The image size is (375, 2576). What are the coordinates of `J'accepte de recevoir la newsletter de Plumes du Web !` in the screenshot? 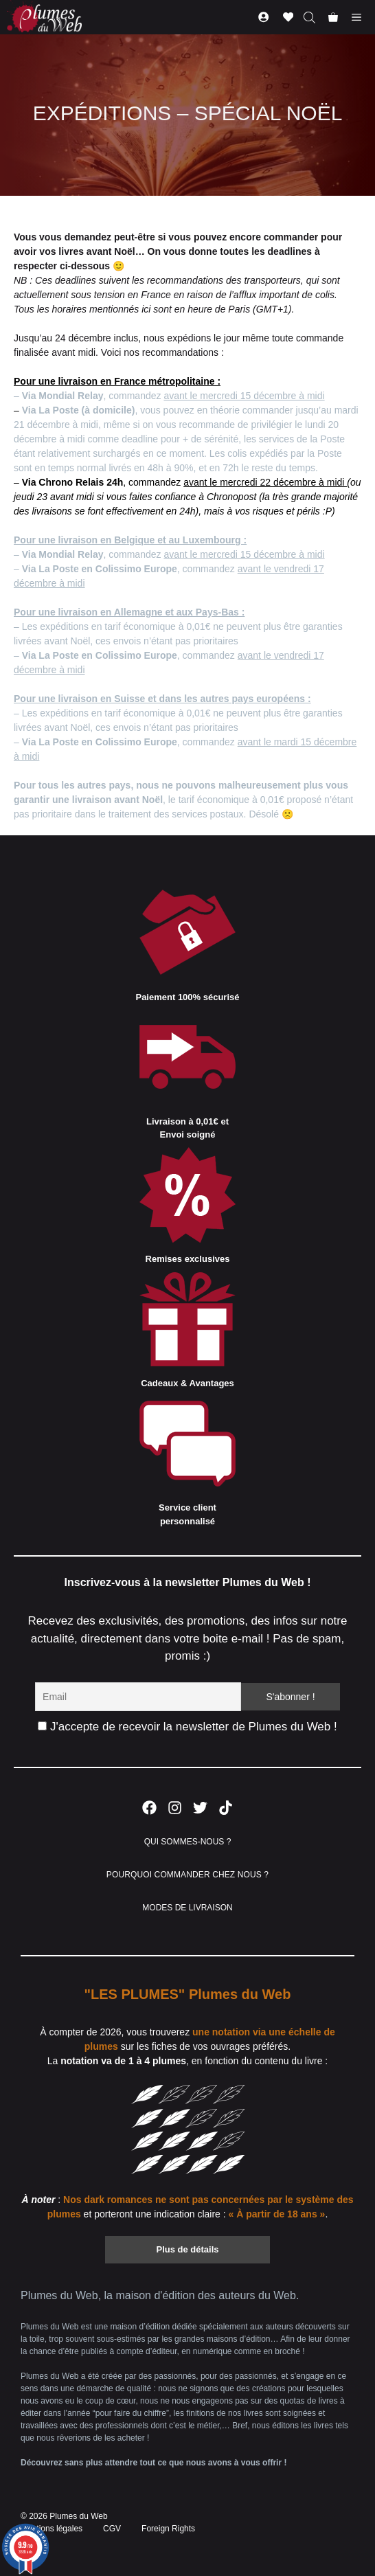 It's located at (187, 1726).